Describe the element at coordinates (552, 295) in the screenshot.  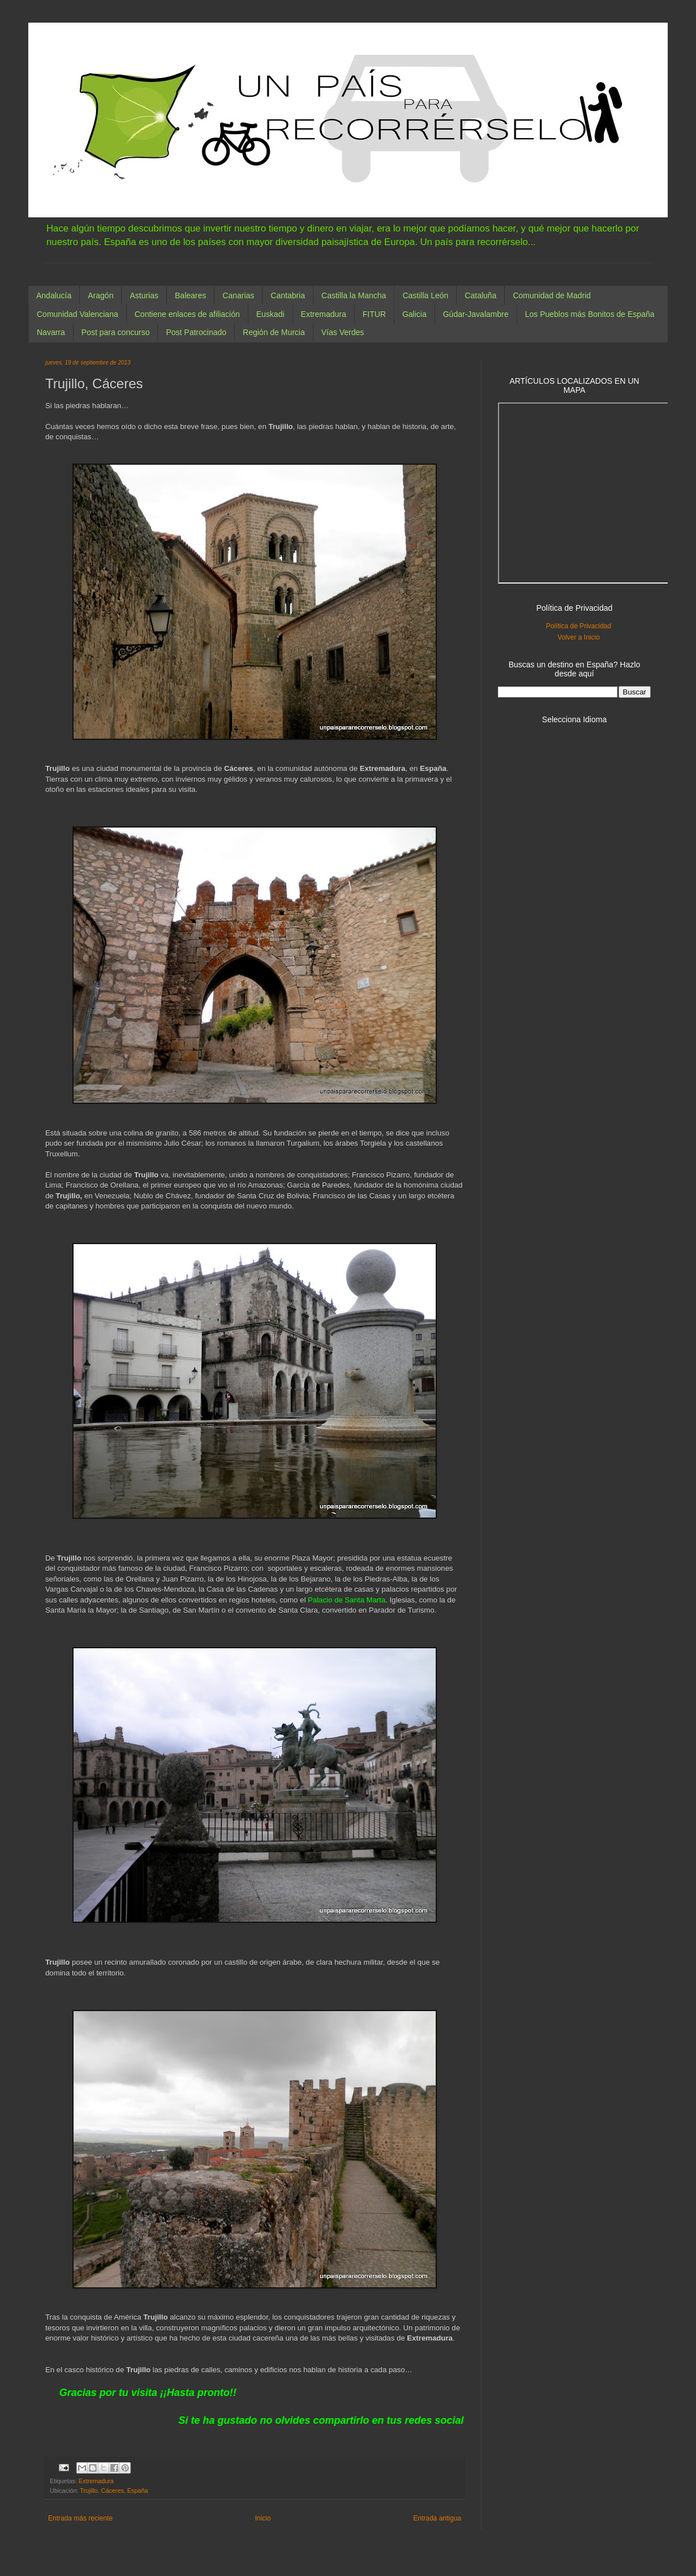
I see `Comunidad de Madrid` at that location.